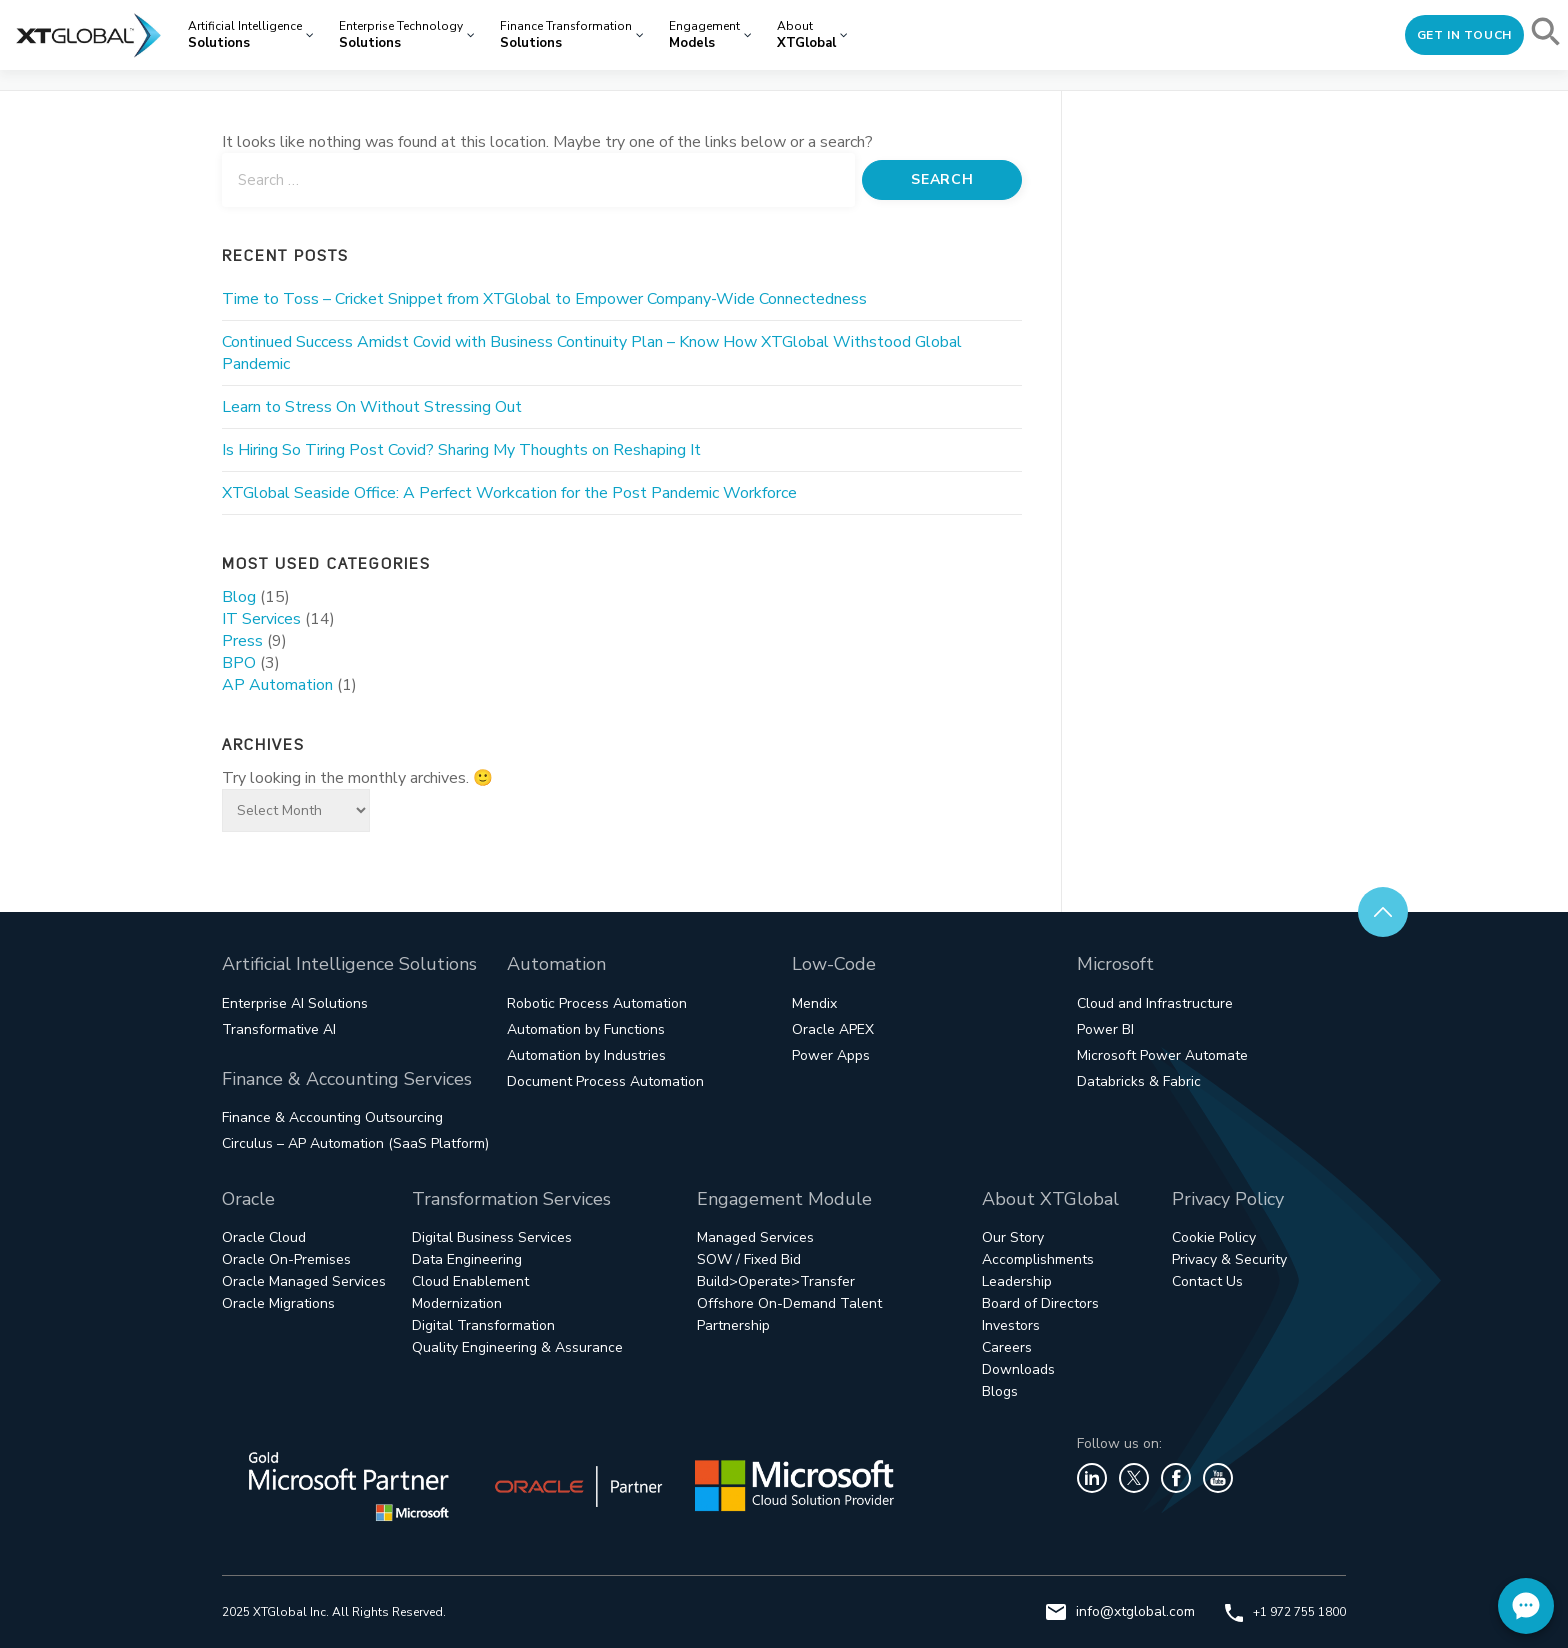 Image resolution: width=1568 pixels, height=1648 pixels. Describe the element at coordinates (749, 1259) in the screenshot. I see `SOW / Fixed Bid` at that location.